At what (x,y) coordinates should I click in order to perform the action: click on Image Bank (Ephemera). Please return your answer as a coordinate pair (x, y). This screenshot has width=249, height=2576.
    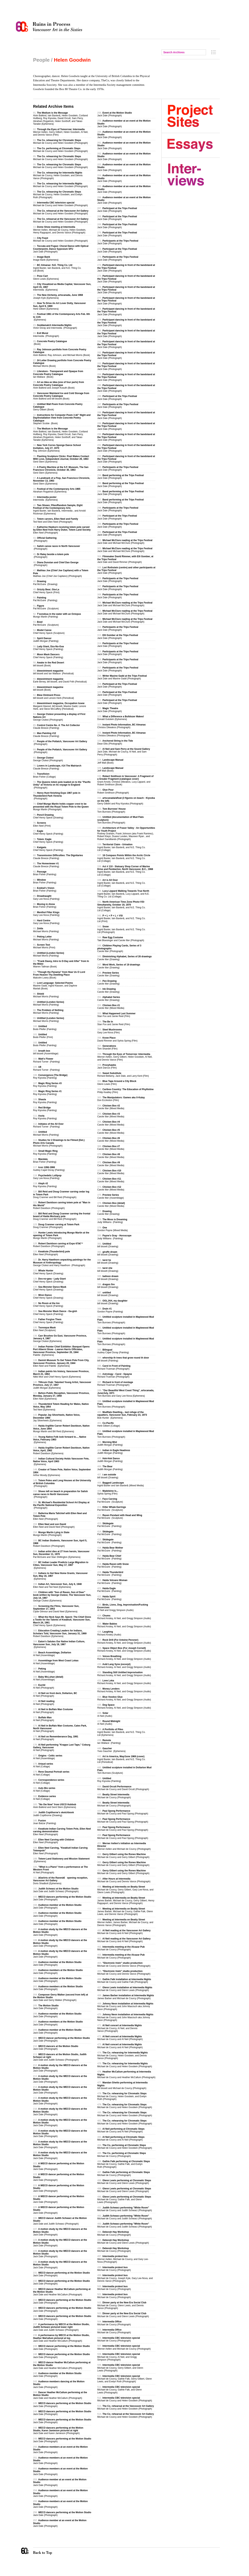
    Looking at the image, I should click on (46, 258).